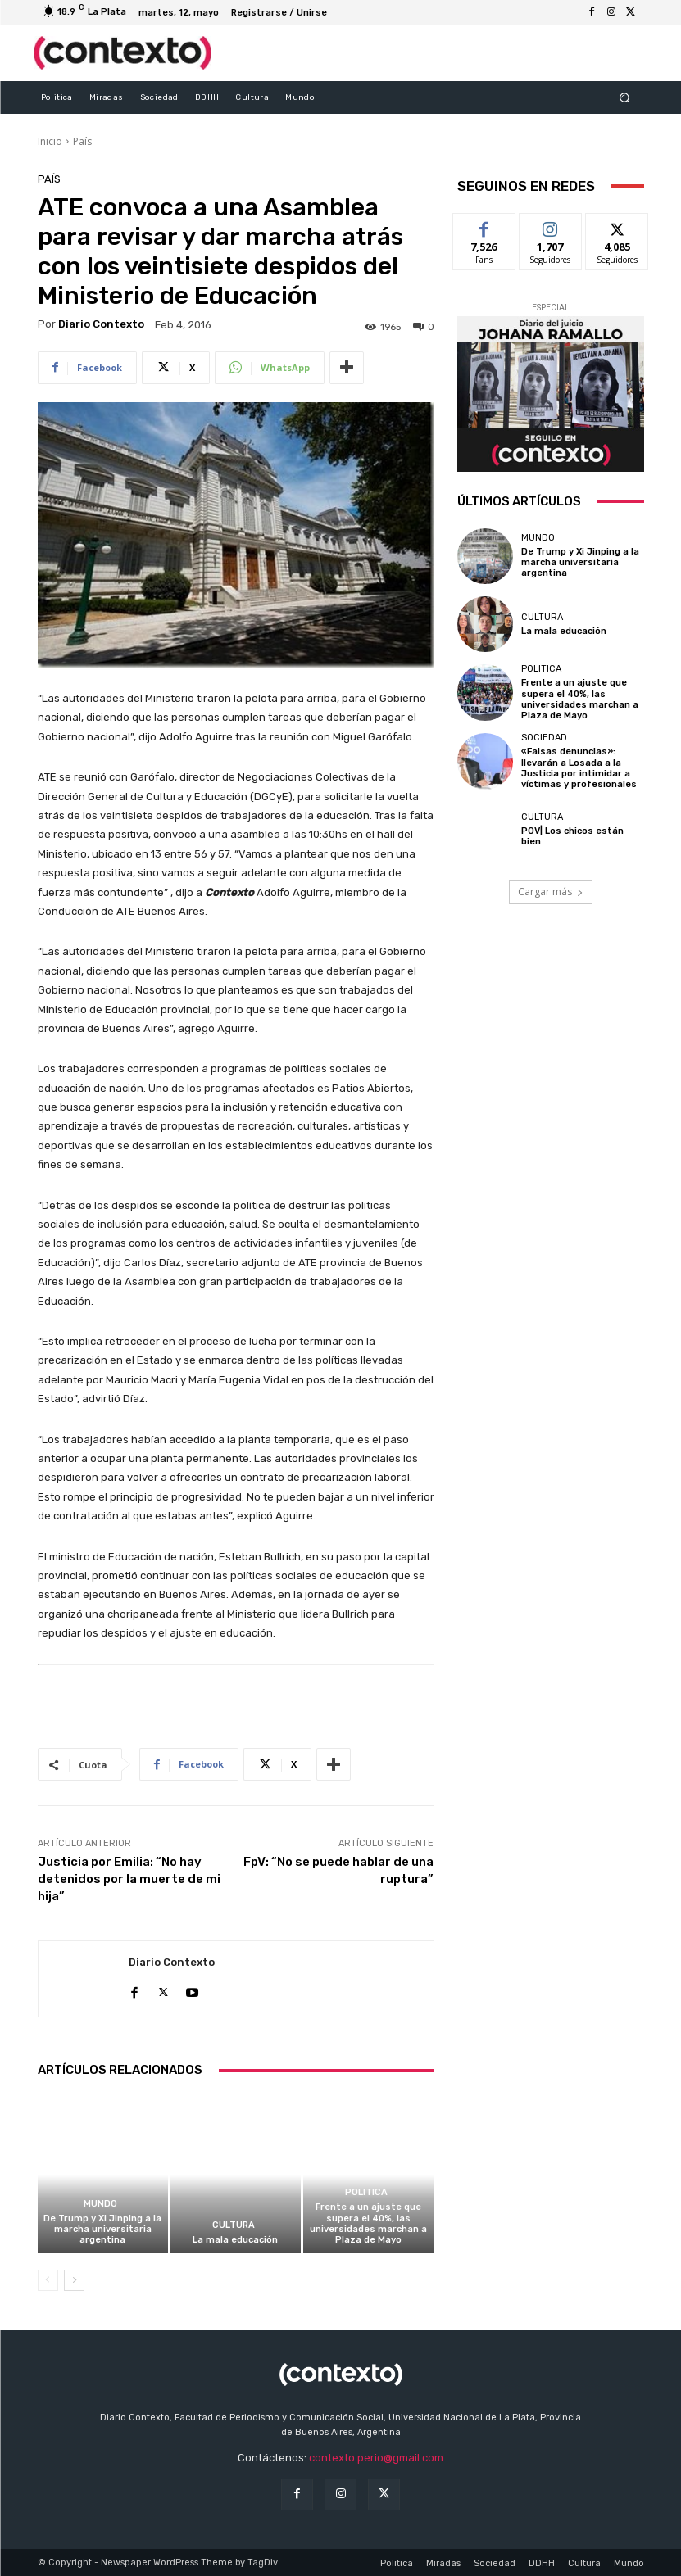 This screenshot has width=681, height=2576. I want to click on Sociedad, so click(544, 737).